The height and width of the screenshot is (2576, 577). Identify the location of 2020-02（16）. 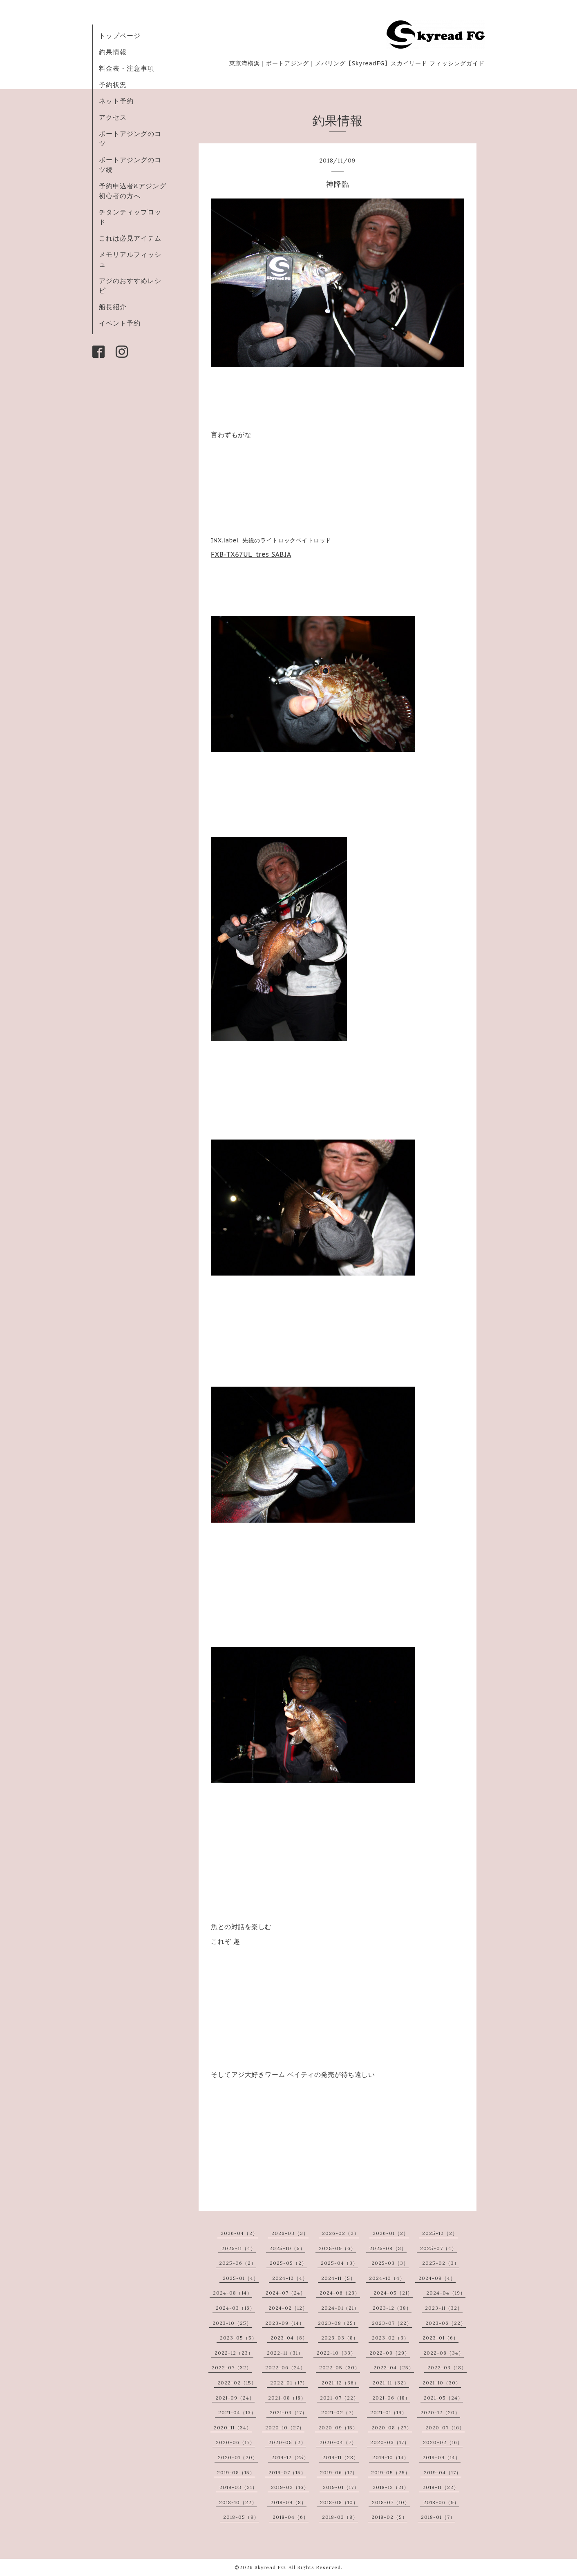
(443, 2442).